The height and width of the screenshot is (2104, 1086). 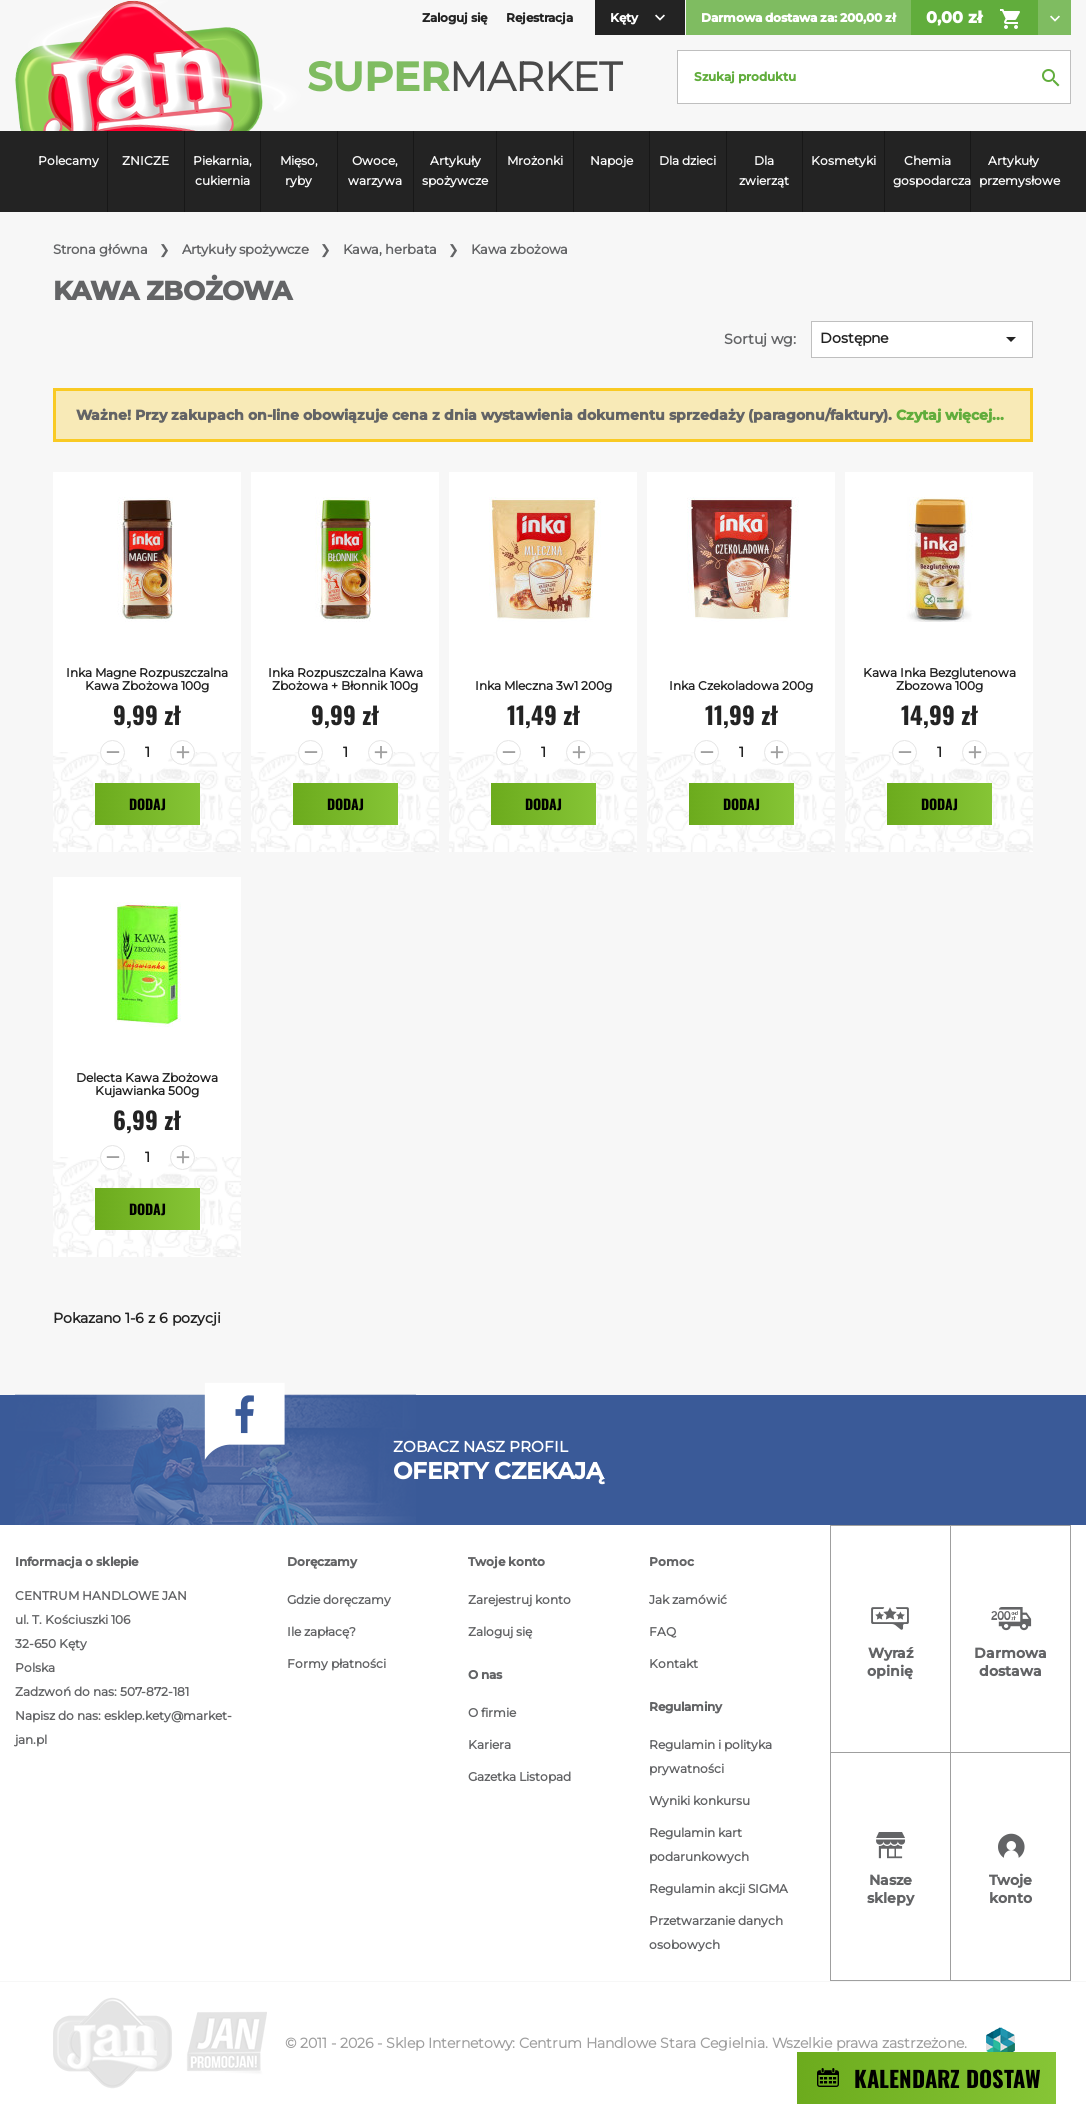 What do you see at coordinates (662, 1631) in the screenshot?
I see `FAQ` at bounding box center [662, 1631].